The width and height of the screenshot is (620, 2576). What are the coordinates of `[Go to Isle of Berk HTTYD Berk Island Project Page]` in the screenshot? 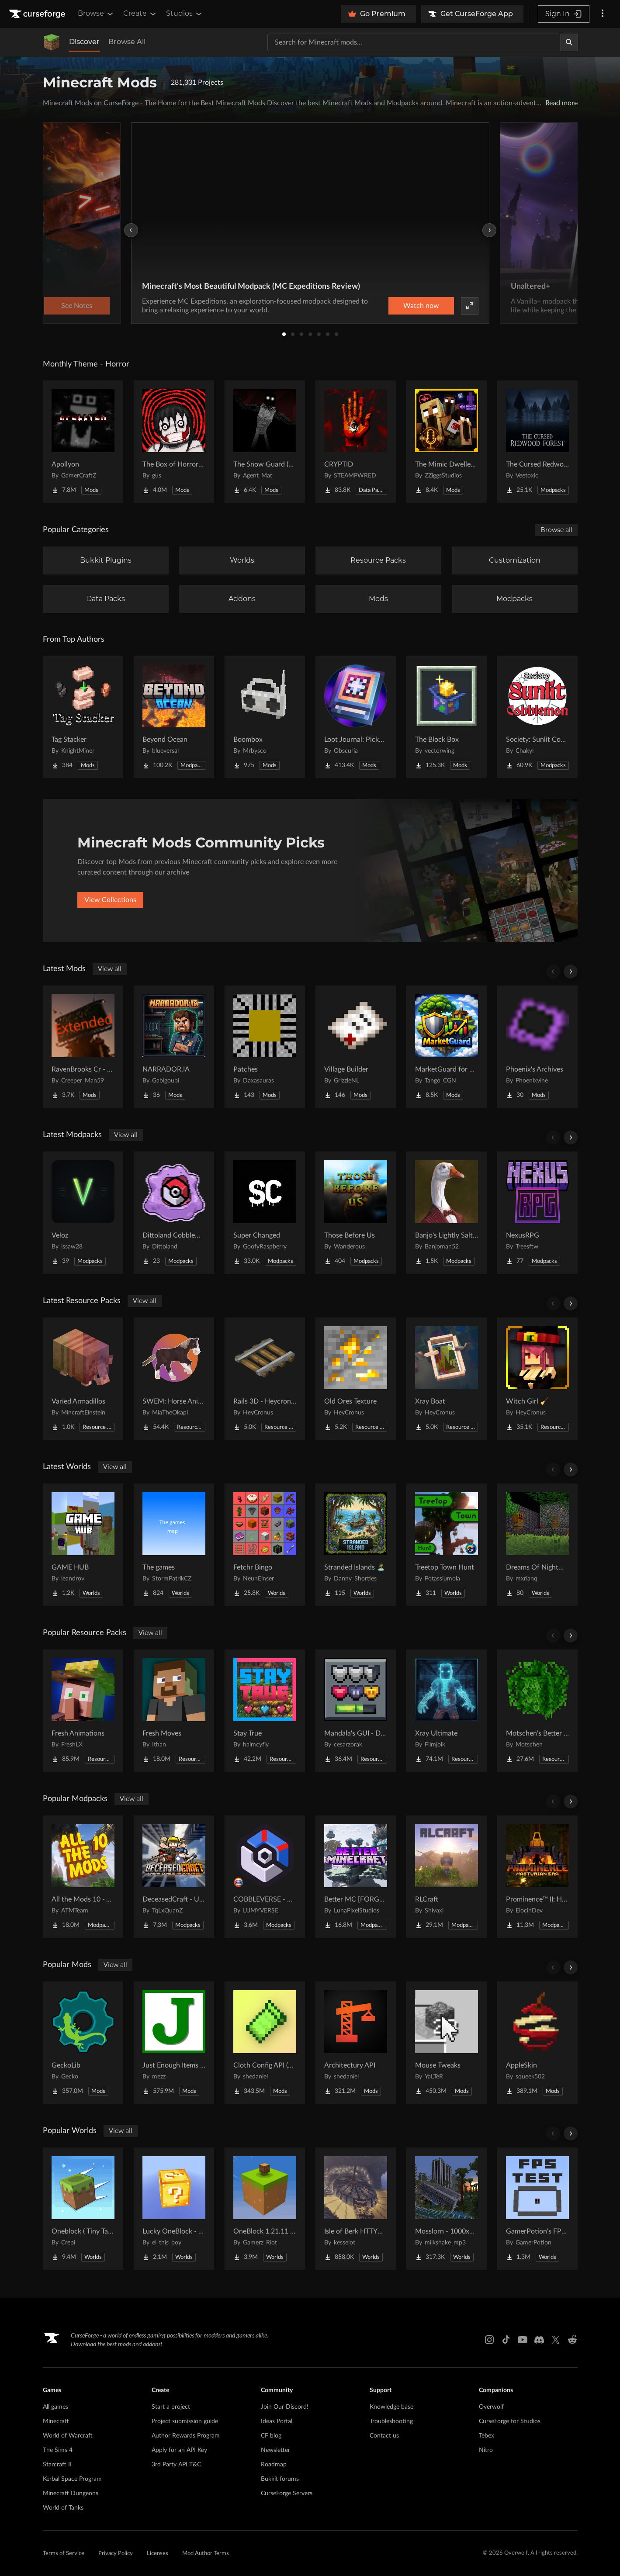 It's located at (355, 2208).